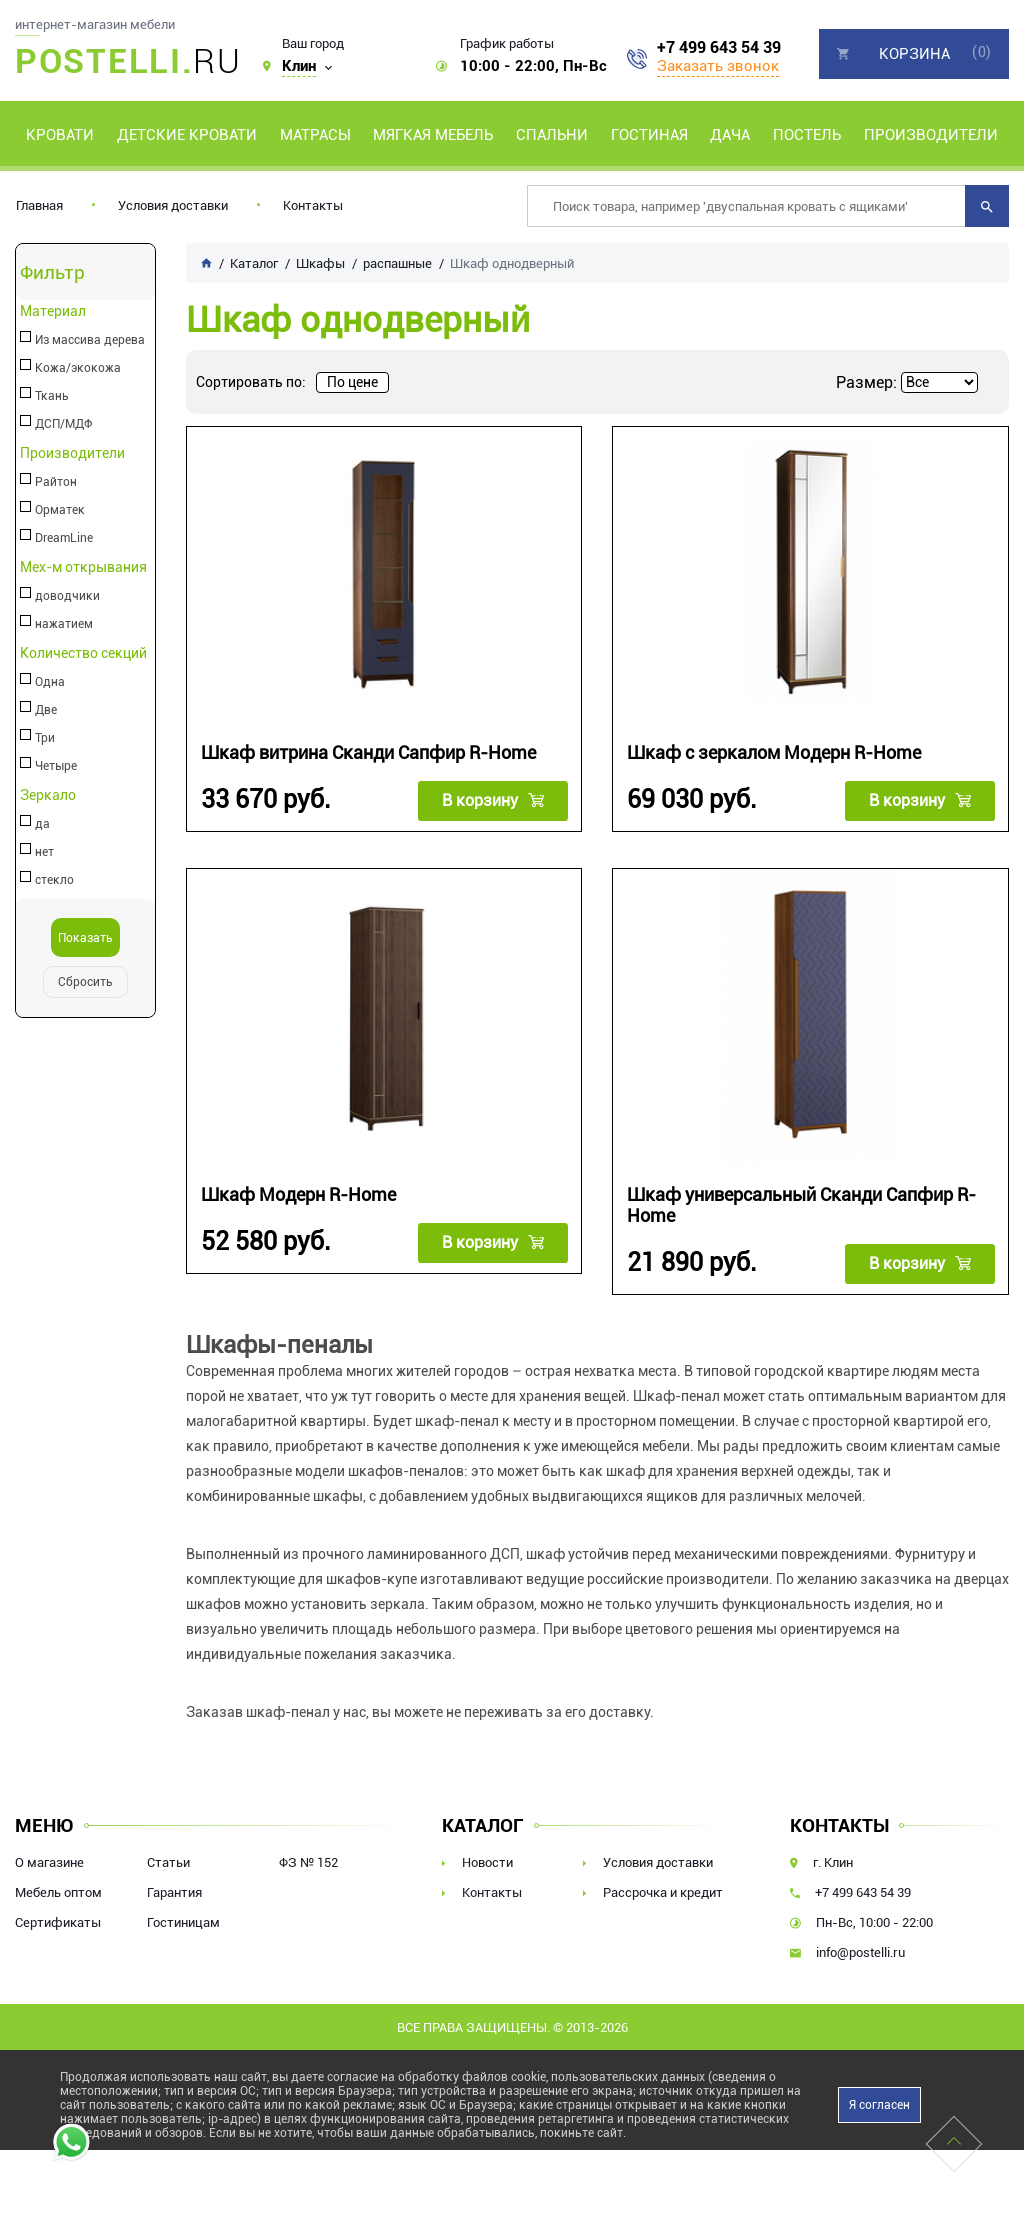 Image resolution: width=1024 pixels, height=2214 pixels. I want to click on Шкаф универсальный Сканди Сапфир R-Home, so click(801, 1204).